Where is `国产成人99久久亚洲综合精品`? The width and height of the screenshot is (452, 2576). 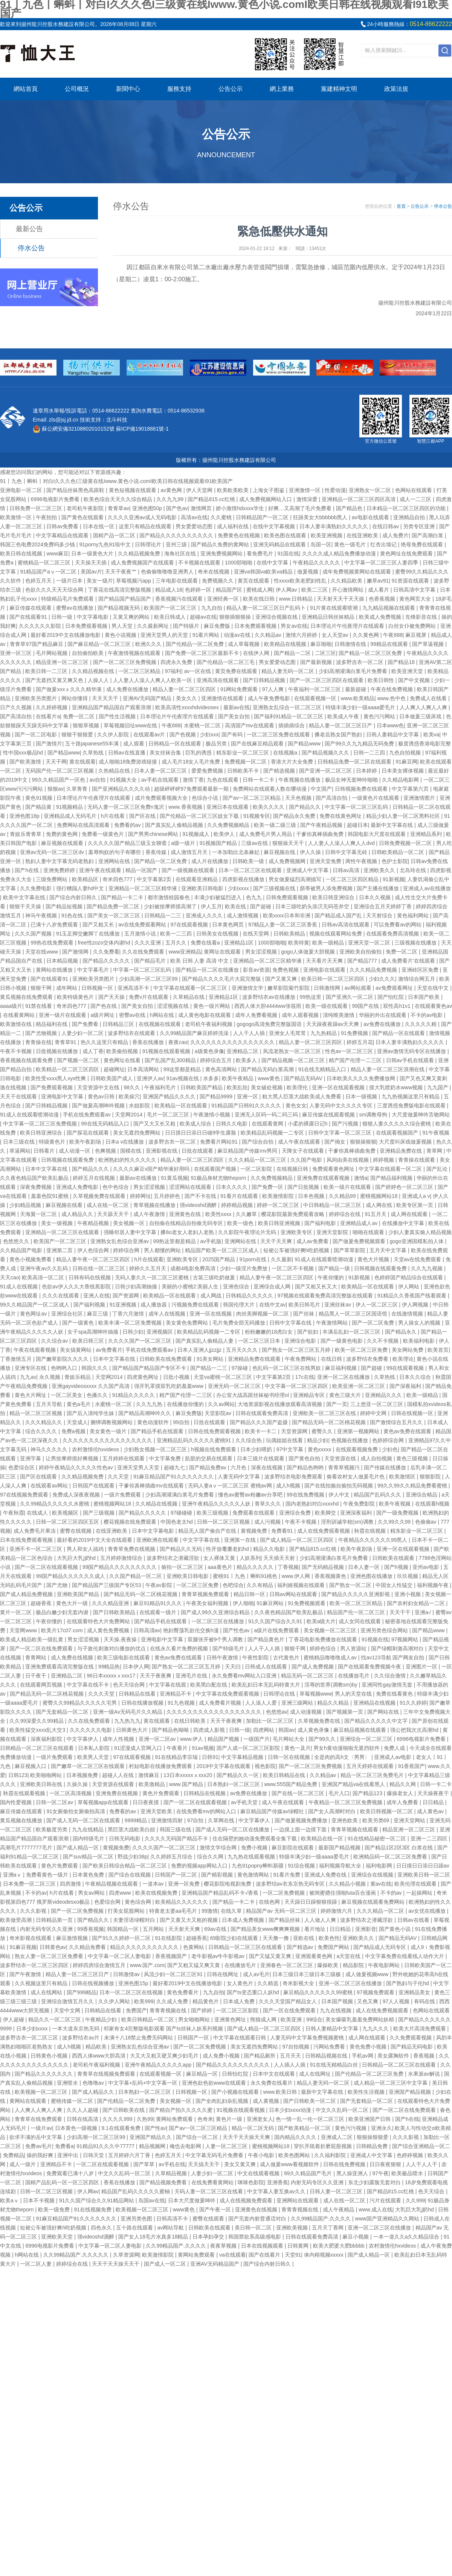
国产成人99久久亚洲综合精品 is located at coordinates (216, 1612).